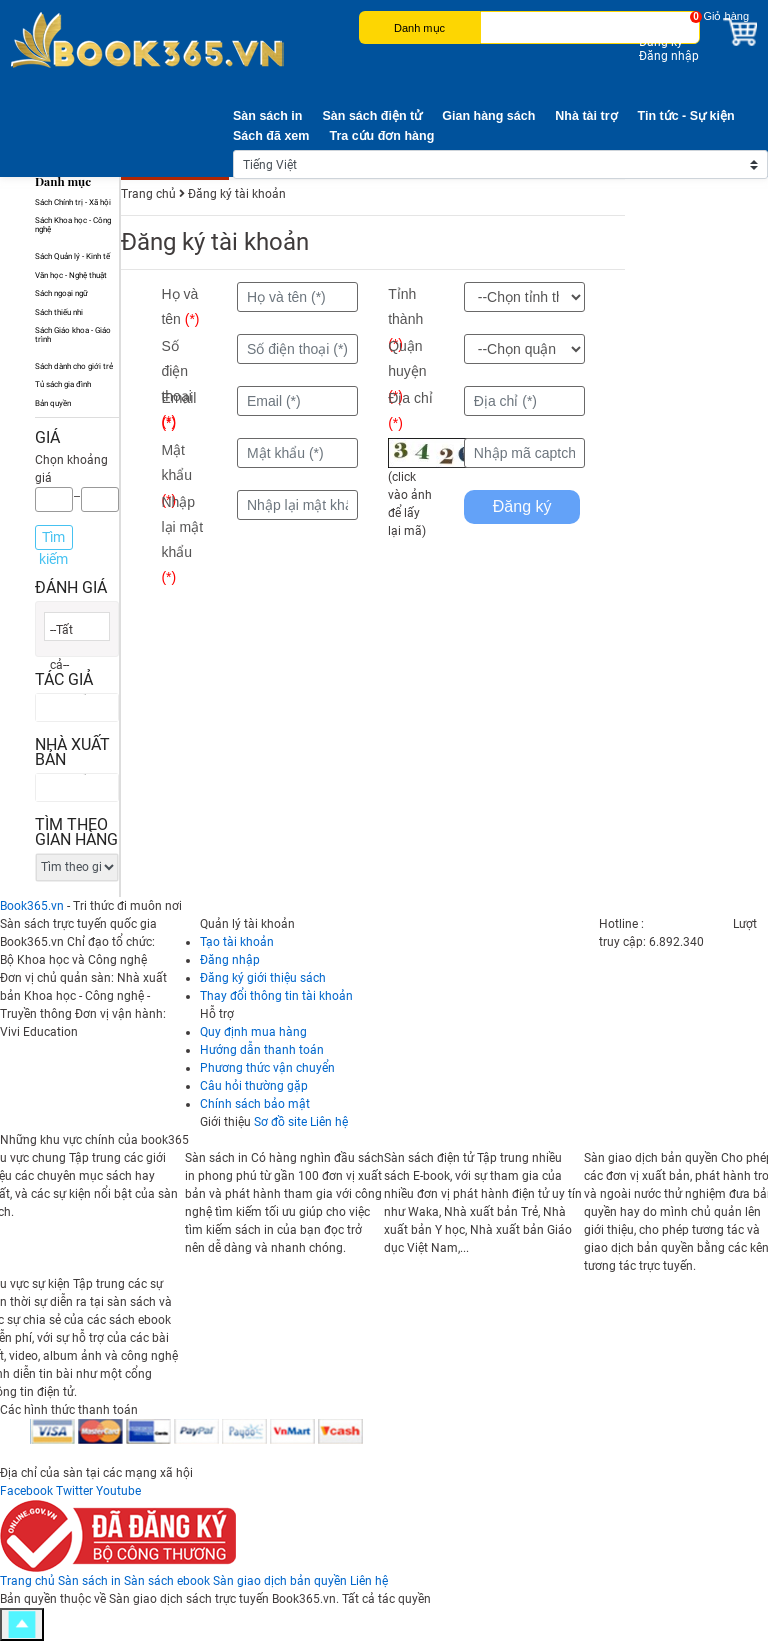 The image size is (768, 1641). Describe the element at coordinates (276, 996) in the screenshot. I see `Thay đổi thông tin tài khoản` at that location.